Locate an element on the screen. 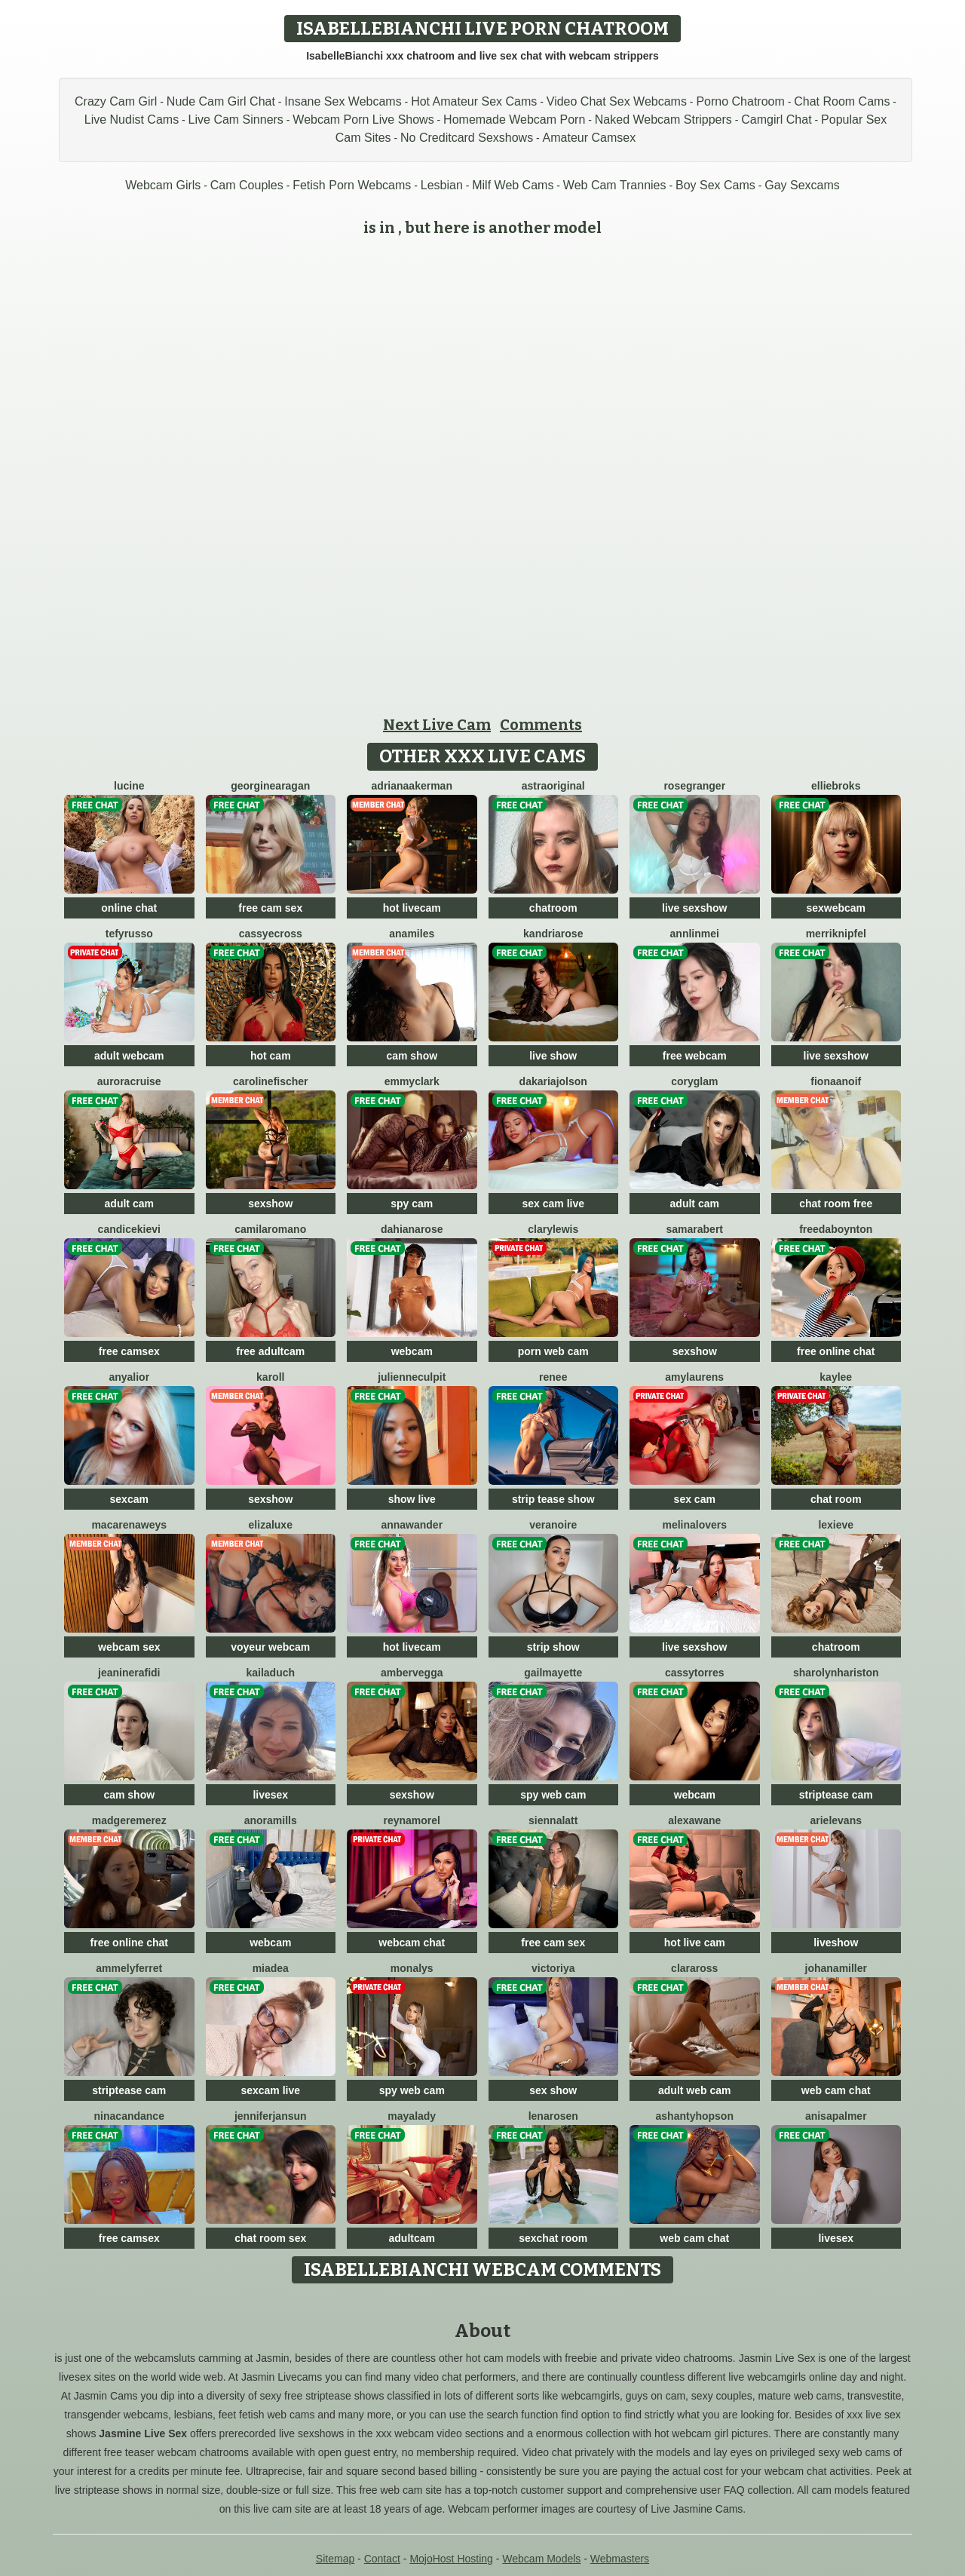  Fetish Porn Webcams is located at coordinates (352, 185).